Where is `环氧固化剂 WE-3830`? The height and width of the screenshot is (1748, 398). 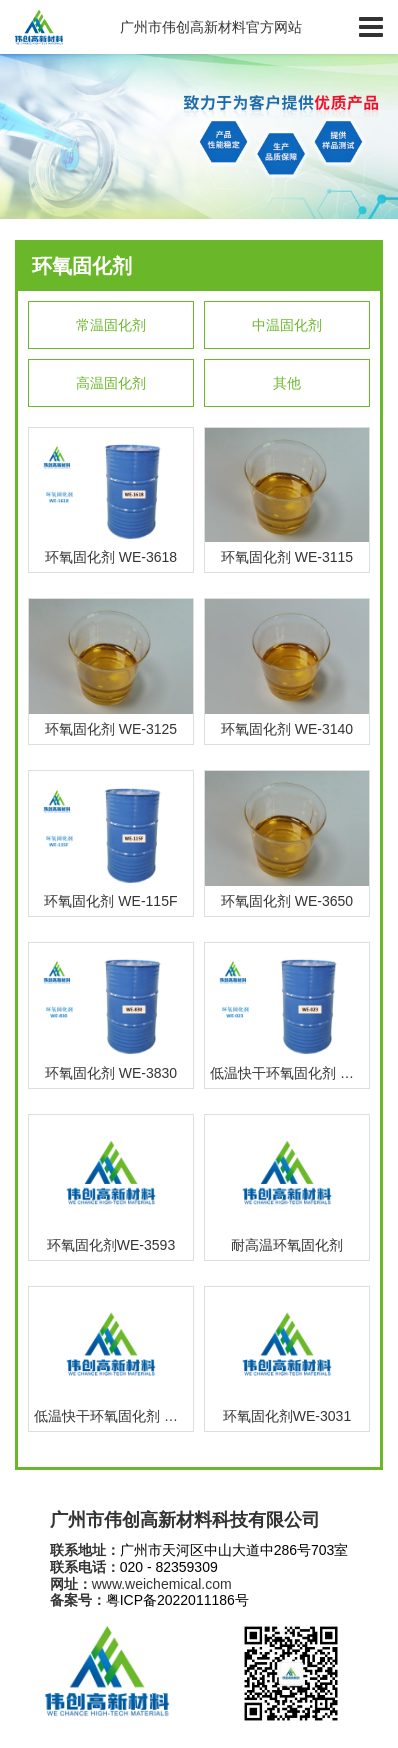 环氧固化剂 WE-3830 is located at coordinates (111, 1073).